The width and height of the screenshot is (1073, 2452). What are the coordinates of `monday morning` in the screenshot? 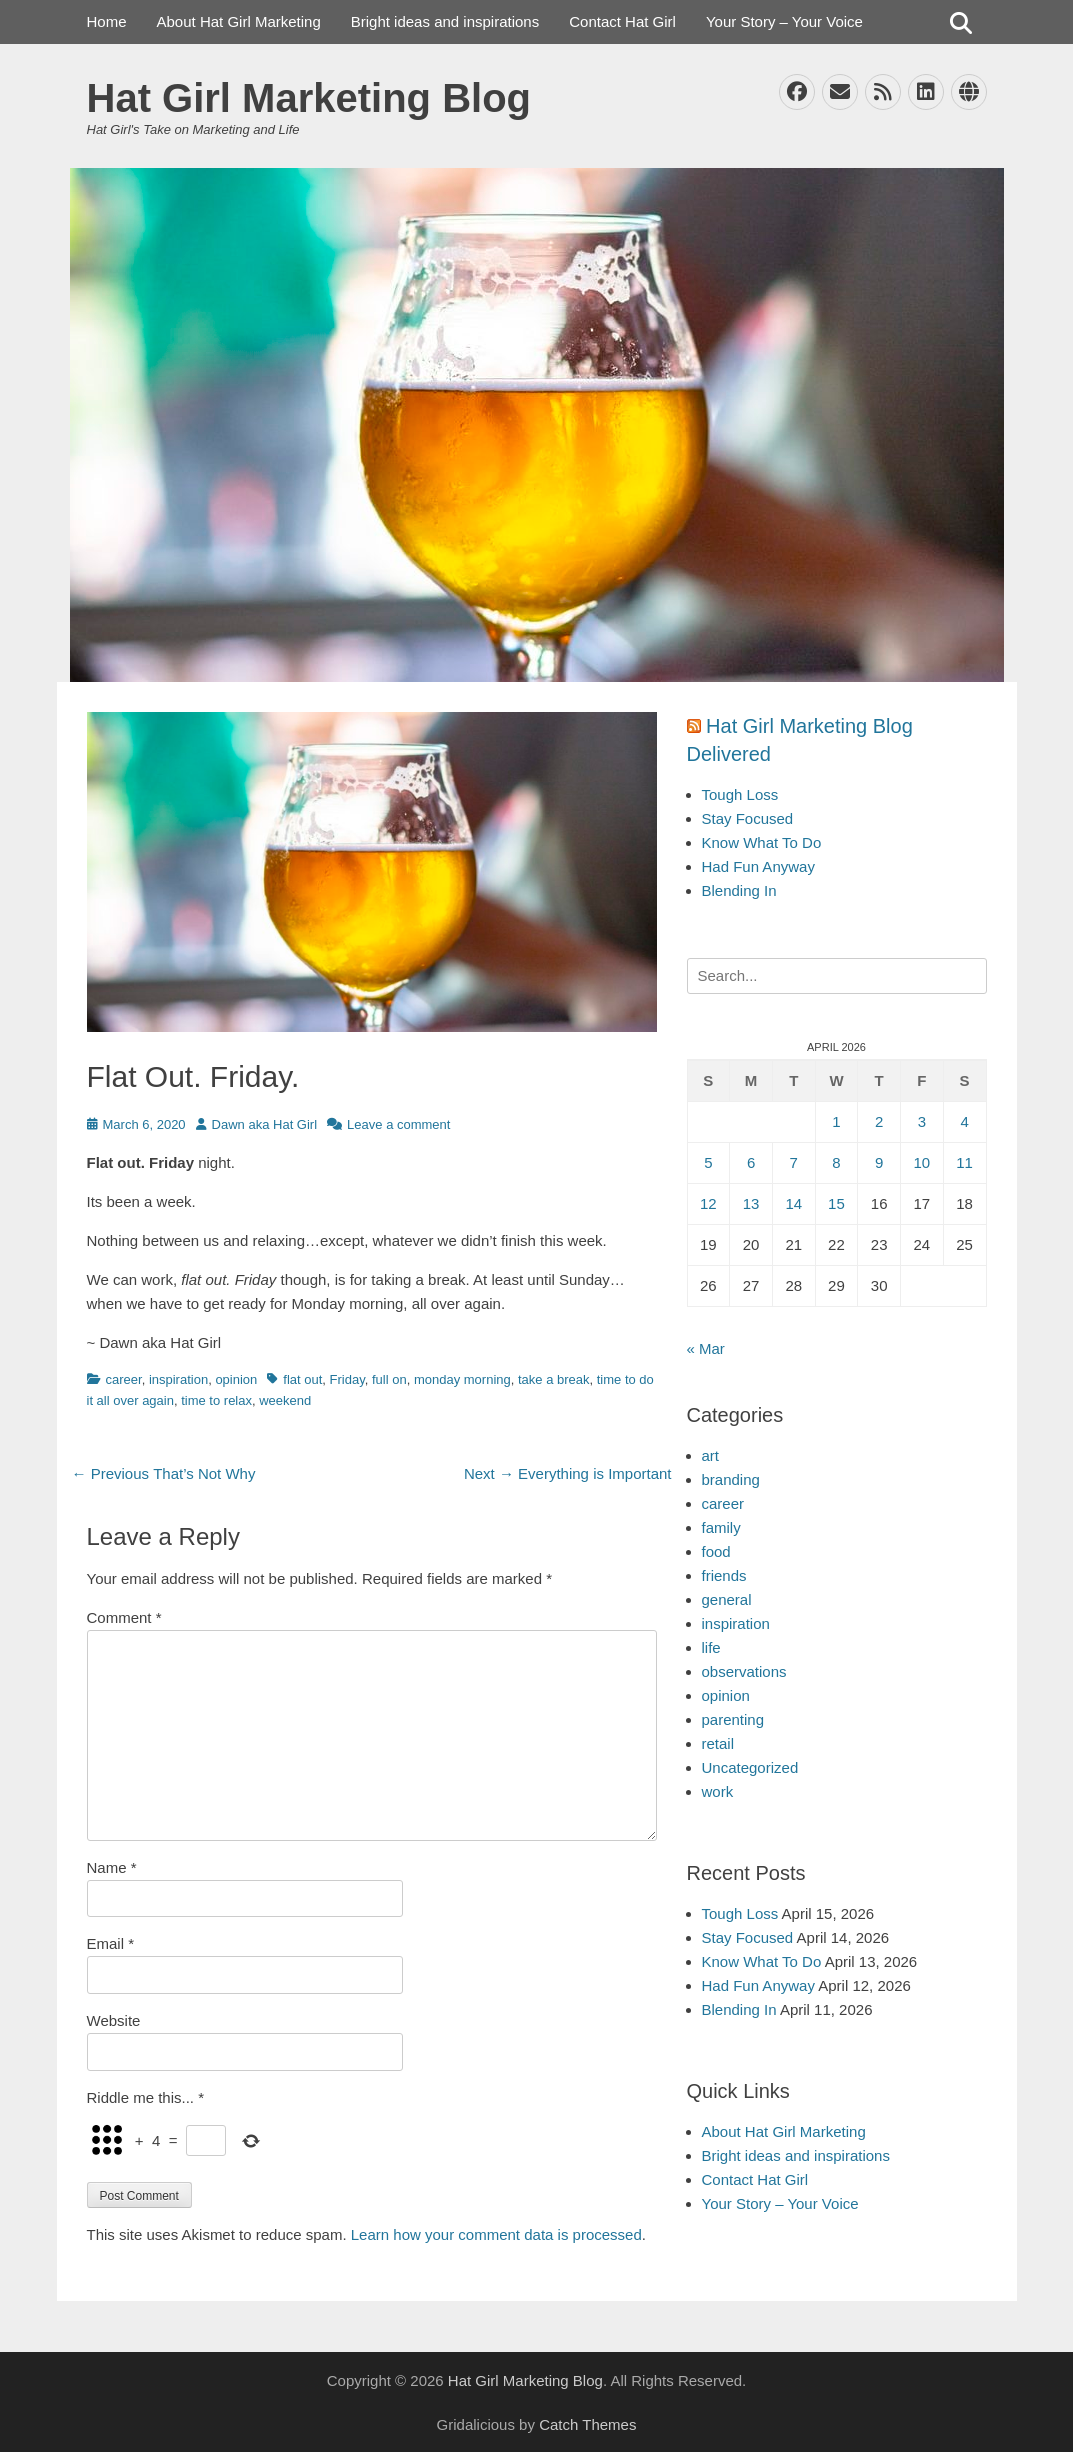 It's located at (462, 1379).